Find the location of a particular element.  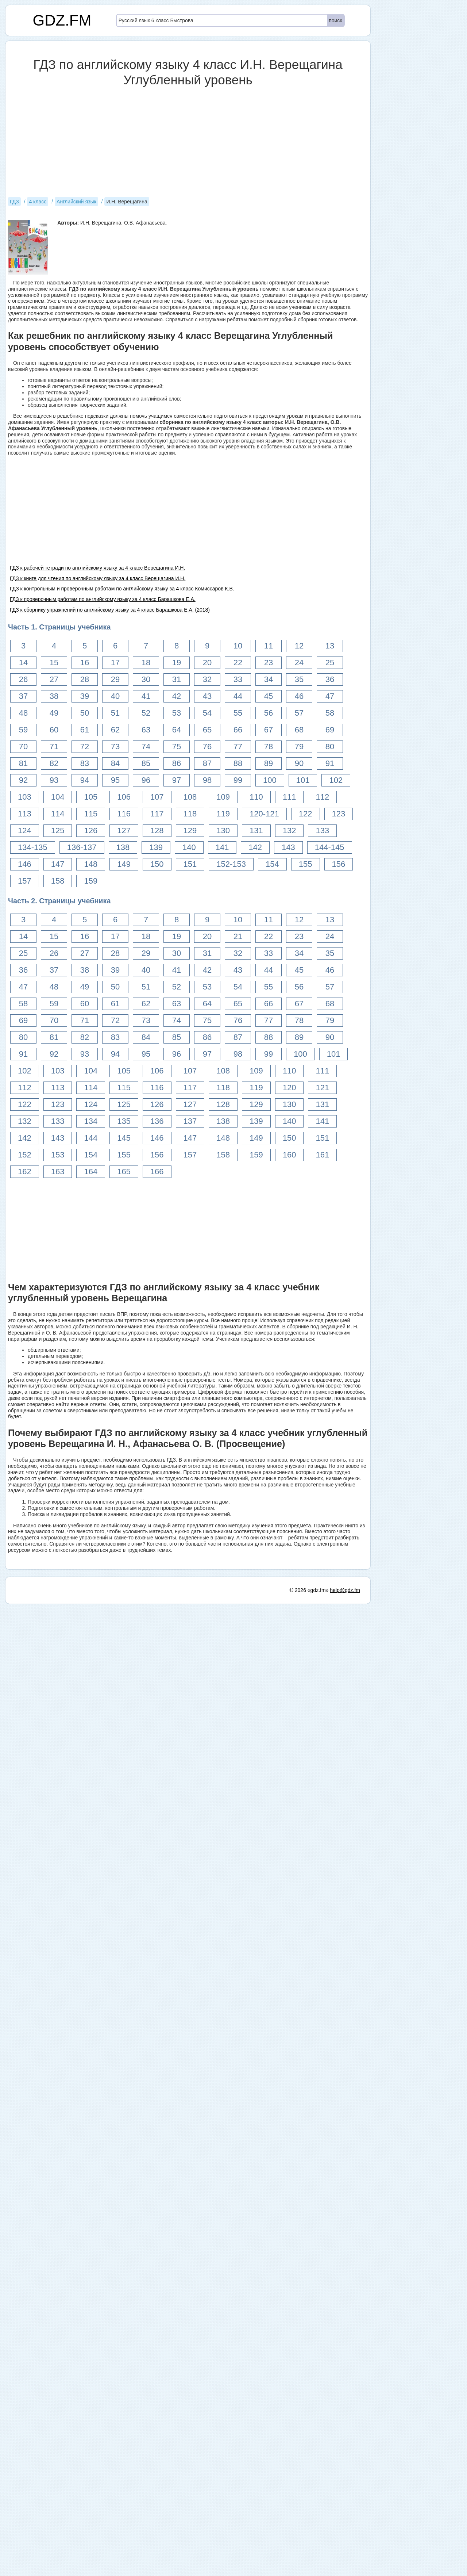

46 is located at coordinates (299, 696).